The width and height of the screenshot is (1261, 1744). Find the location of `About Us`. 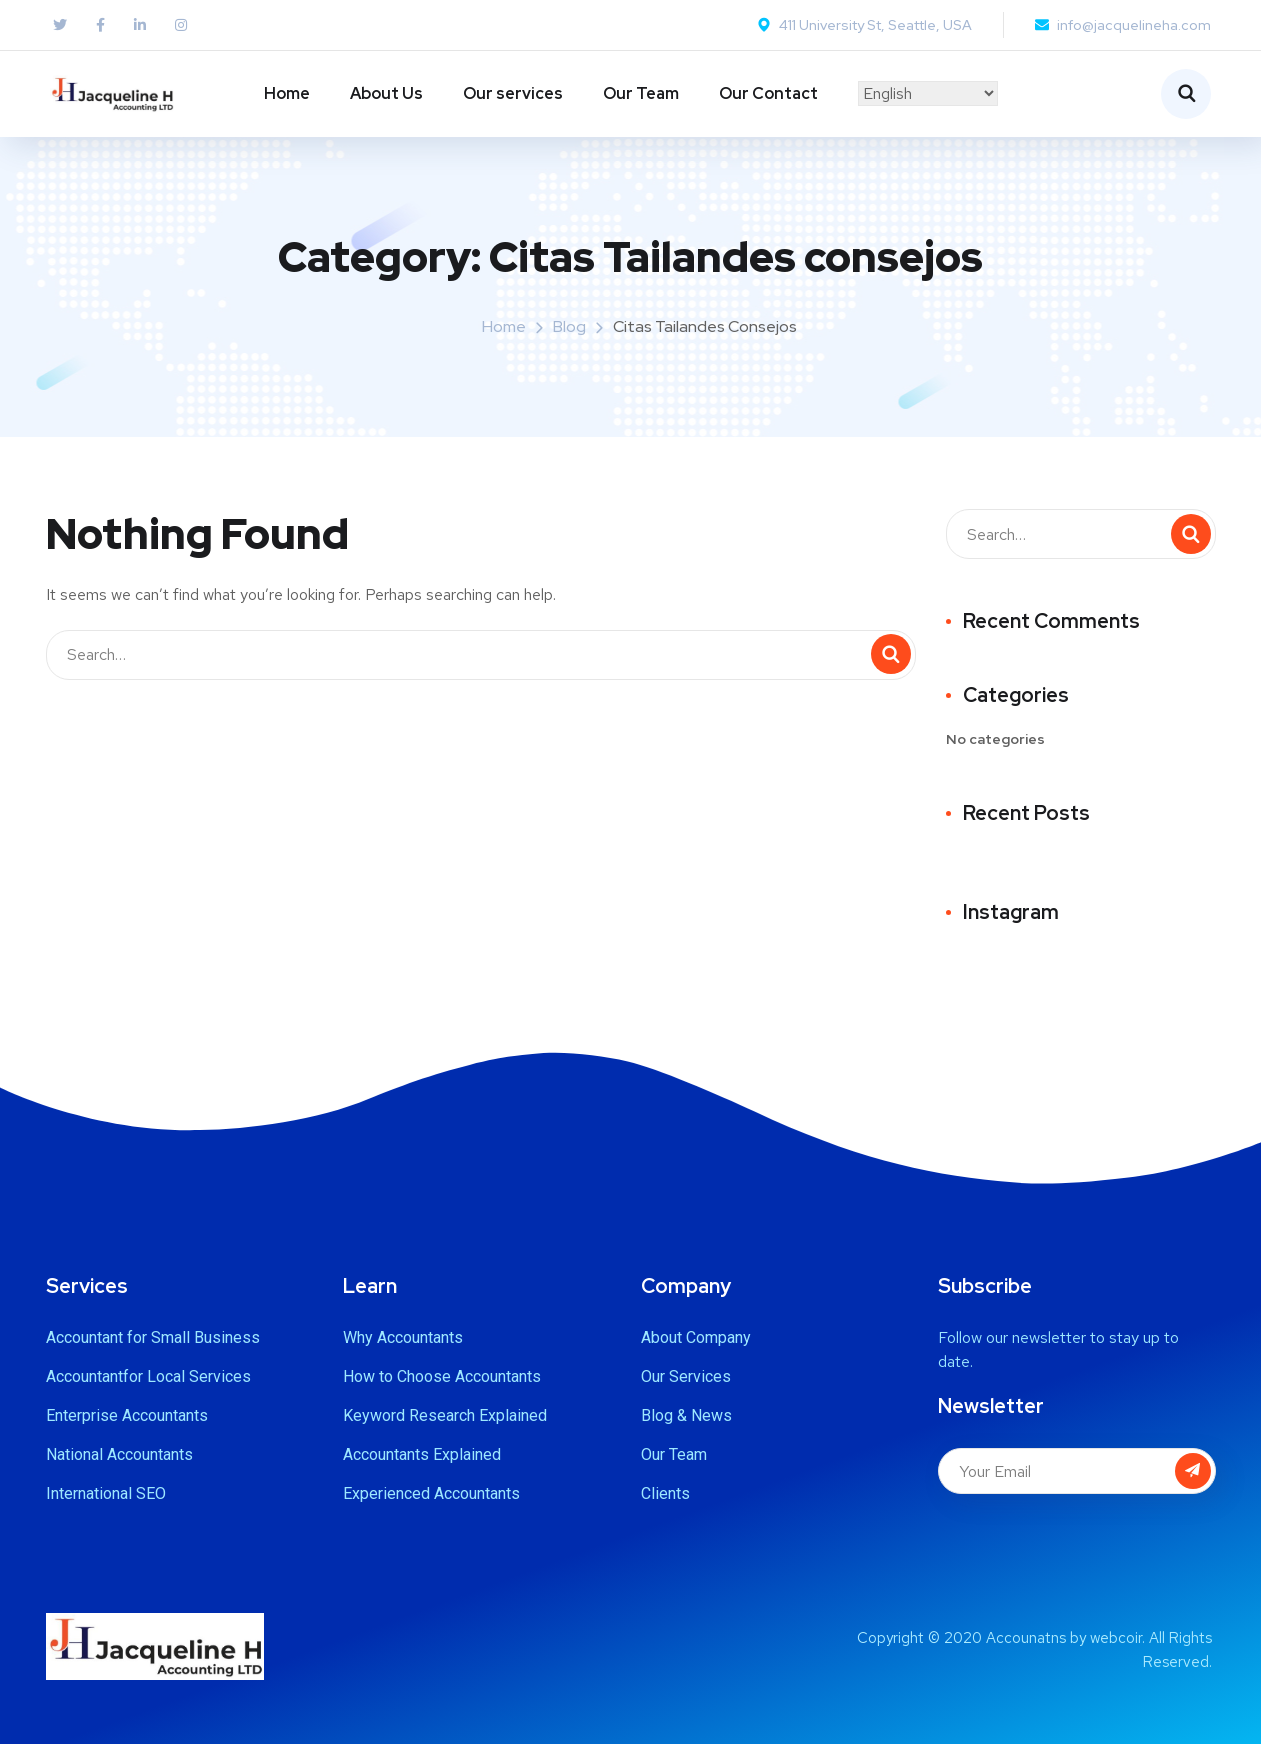

About Us is located at coordinates (386, 93).